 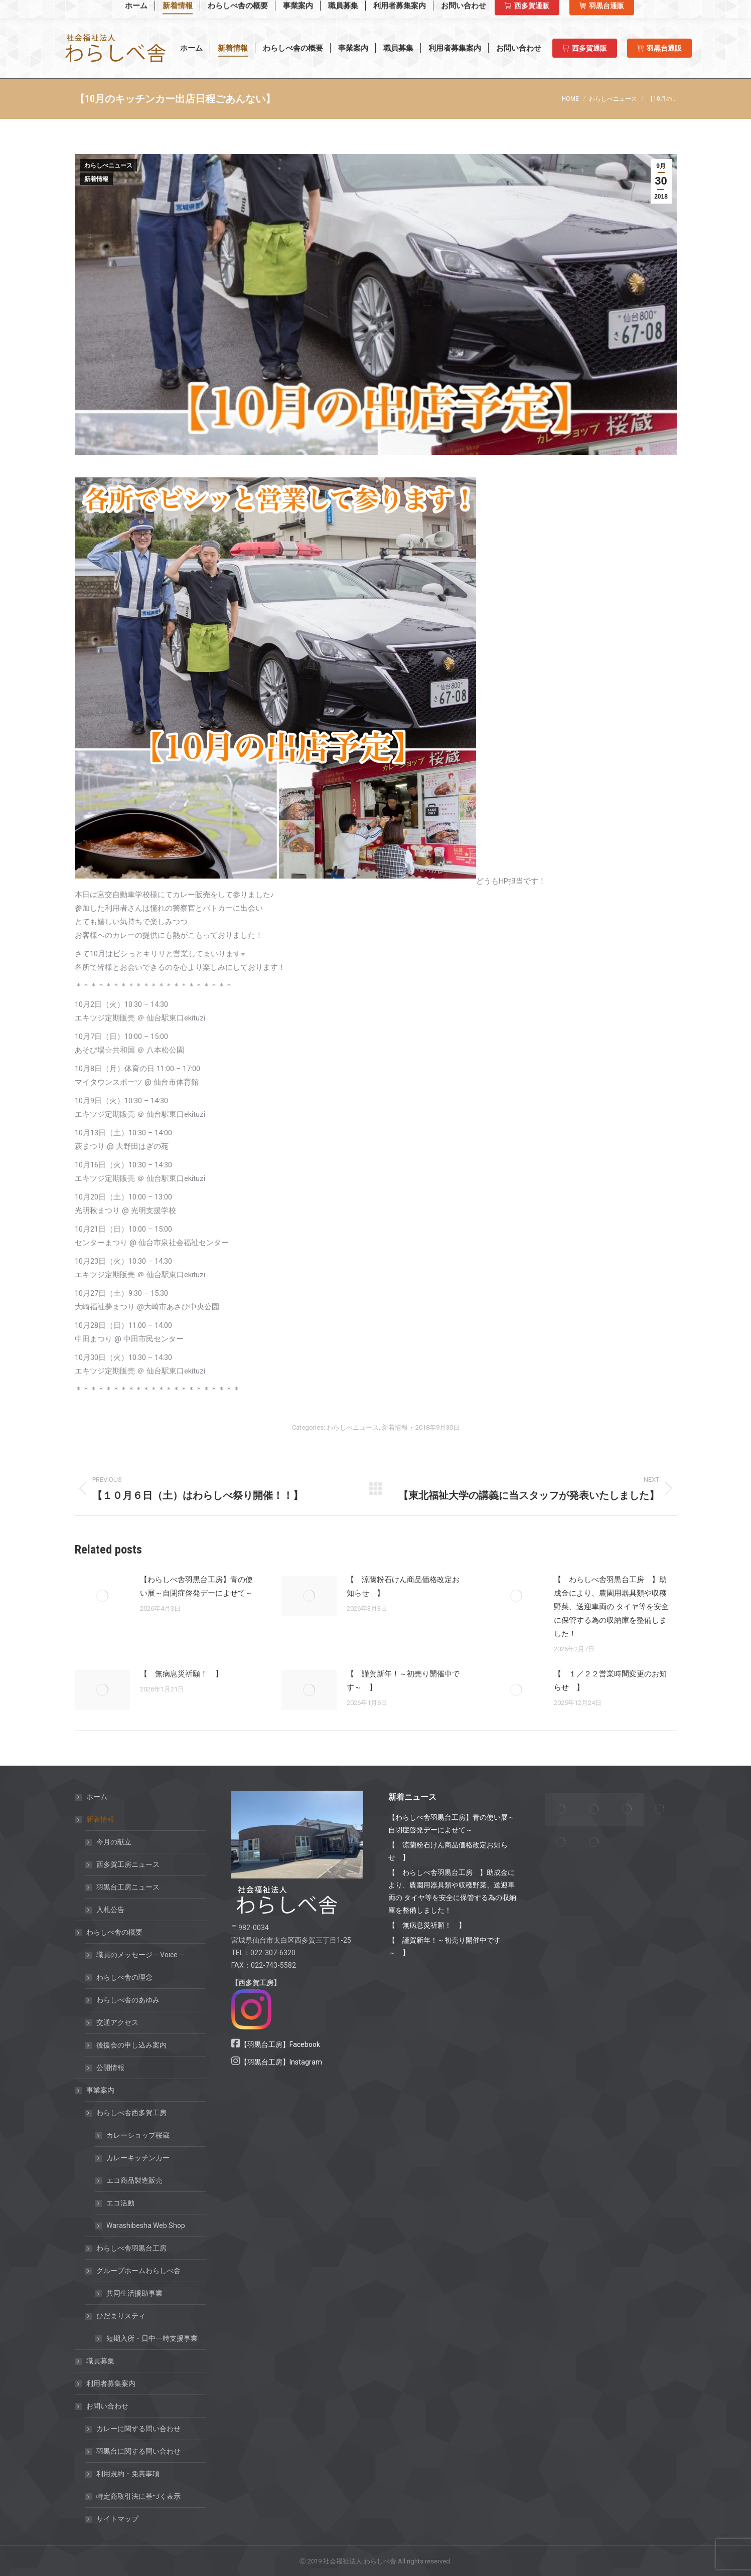 What do you see at coordinates (138, 2135) in the screenshot?
I see `カレーショップ桜蔵` at bounding box center [138, 2135].